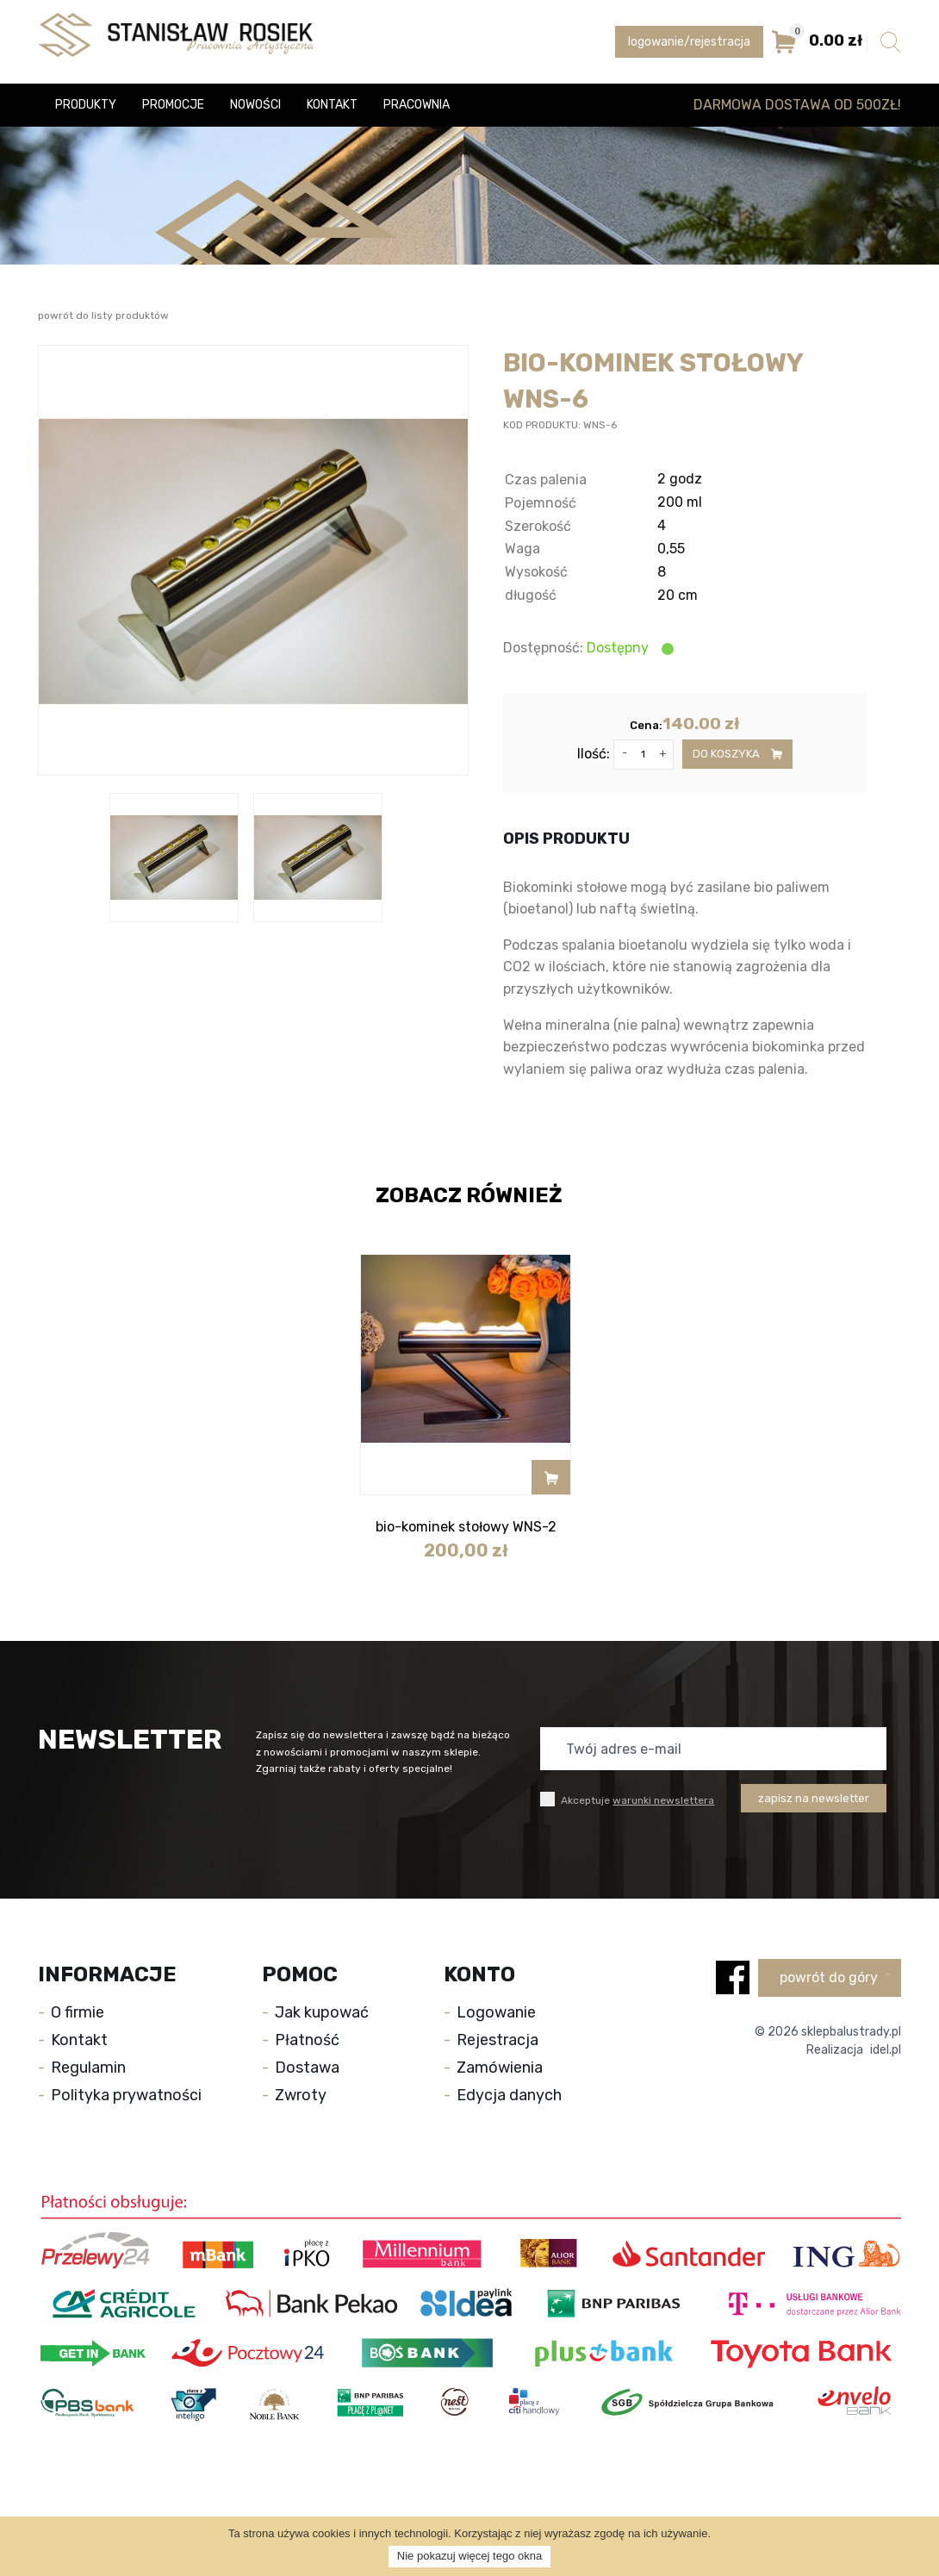 The width and height of the screenshot is (939, 2576). What do you see at coordinates (77, 2012) in the screenshot?
I see `O firmie` at bounding box center [77, 2012].